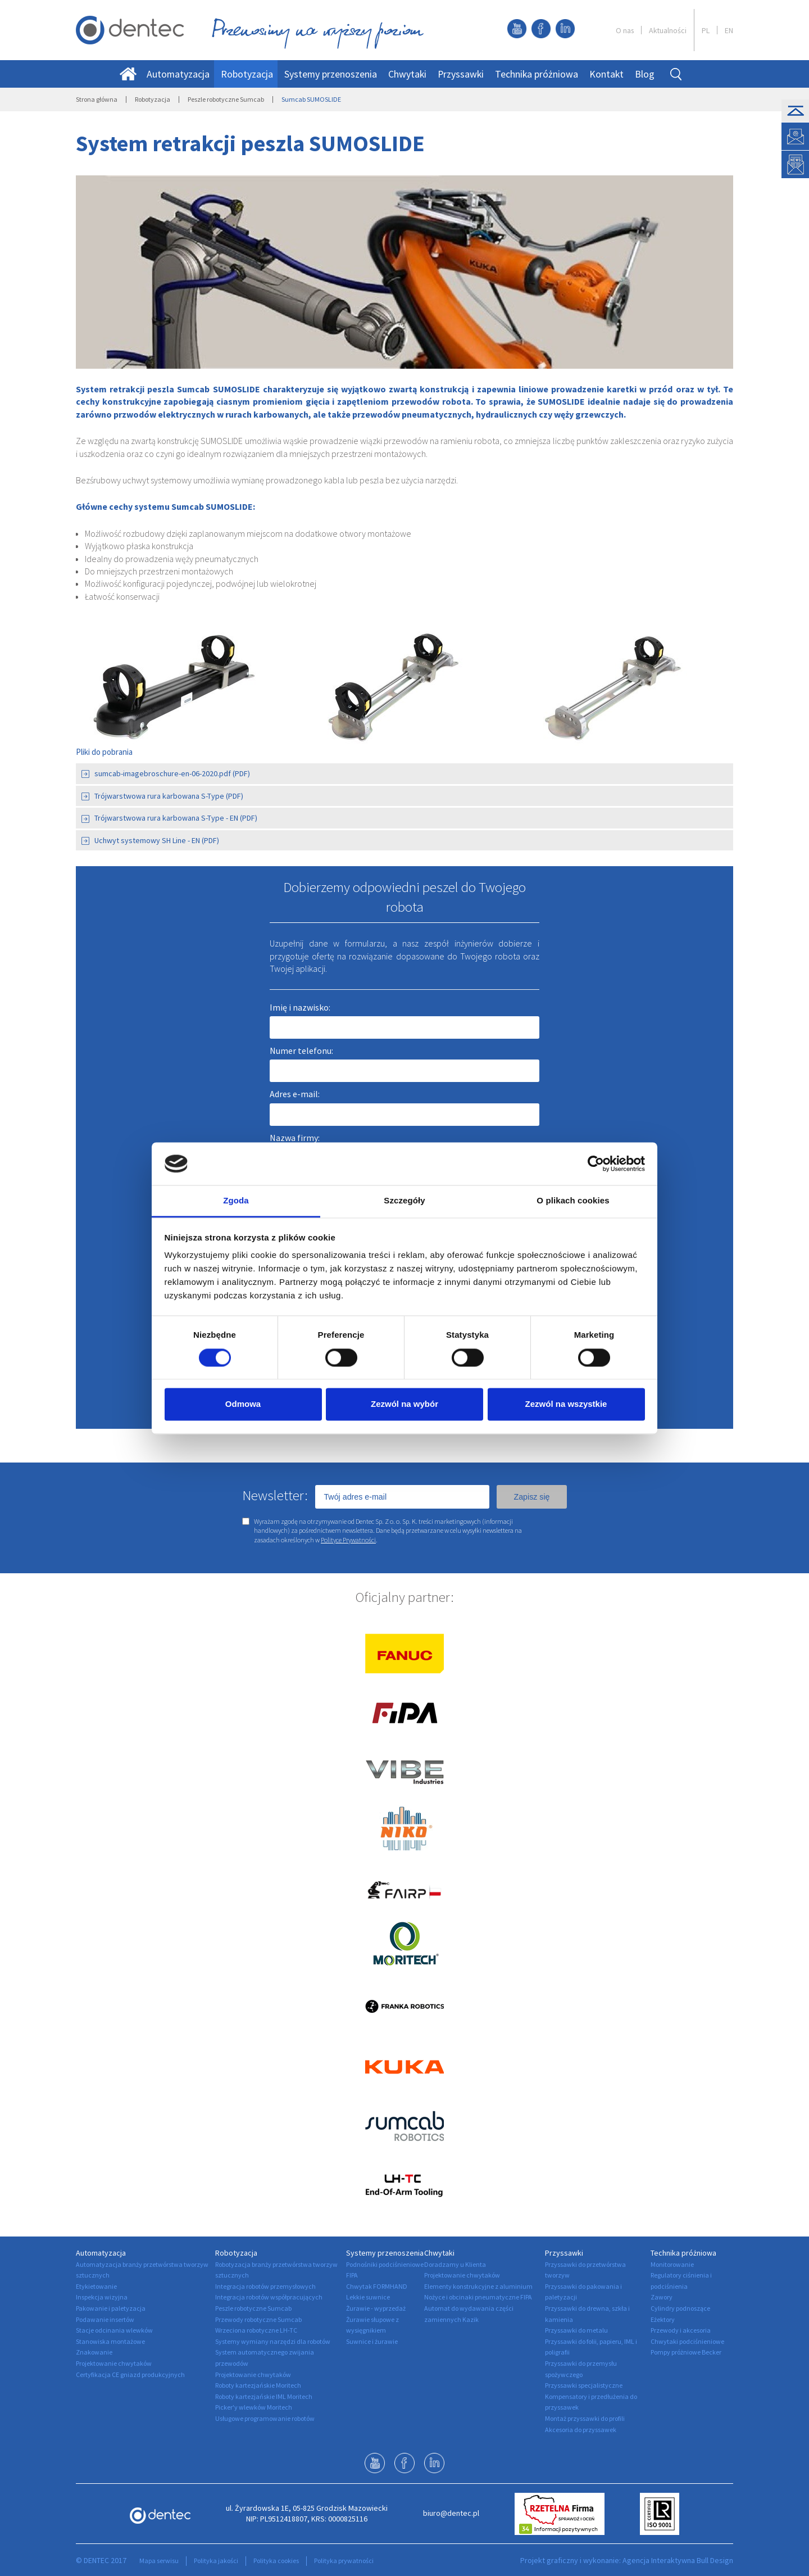 This screenshot has width=809, height=2576. Describe the element at coordinates (344, 2560) in the screenshot. I see `Polityka prywatności` at that location.